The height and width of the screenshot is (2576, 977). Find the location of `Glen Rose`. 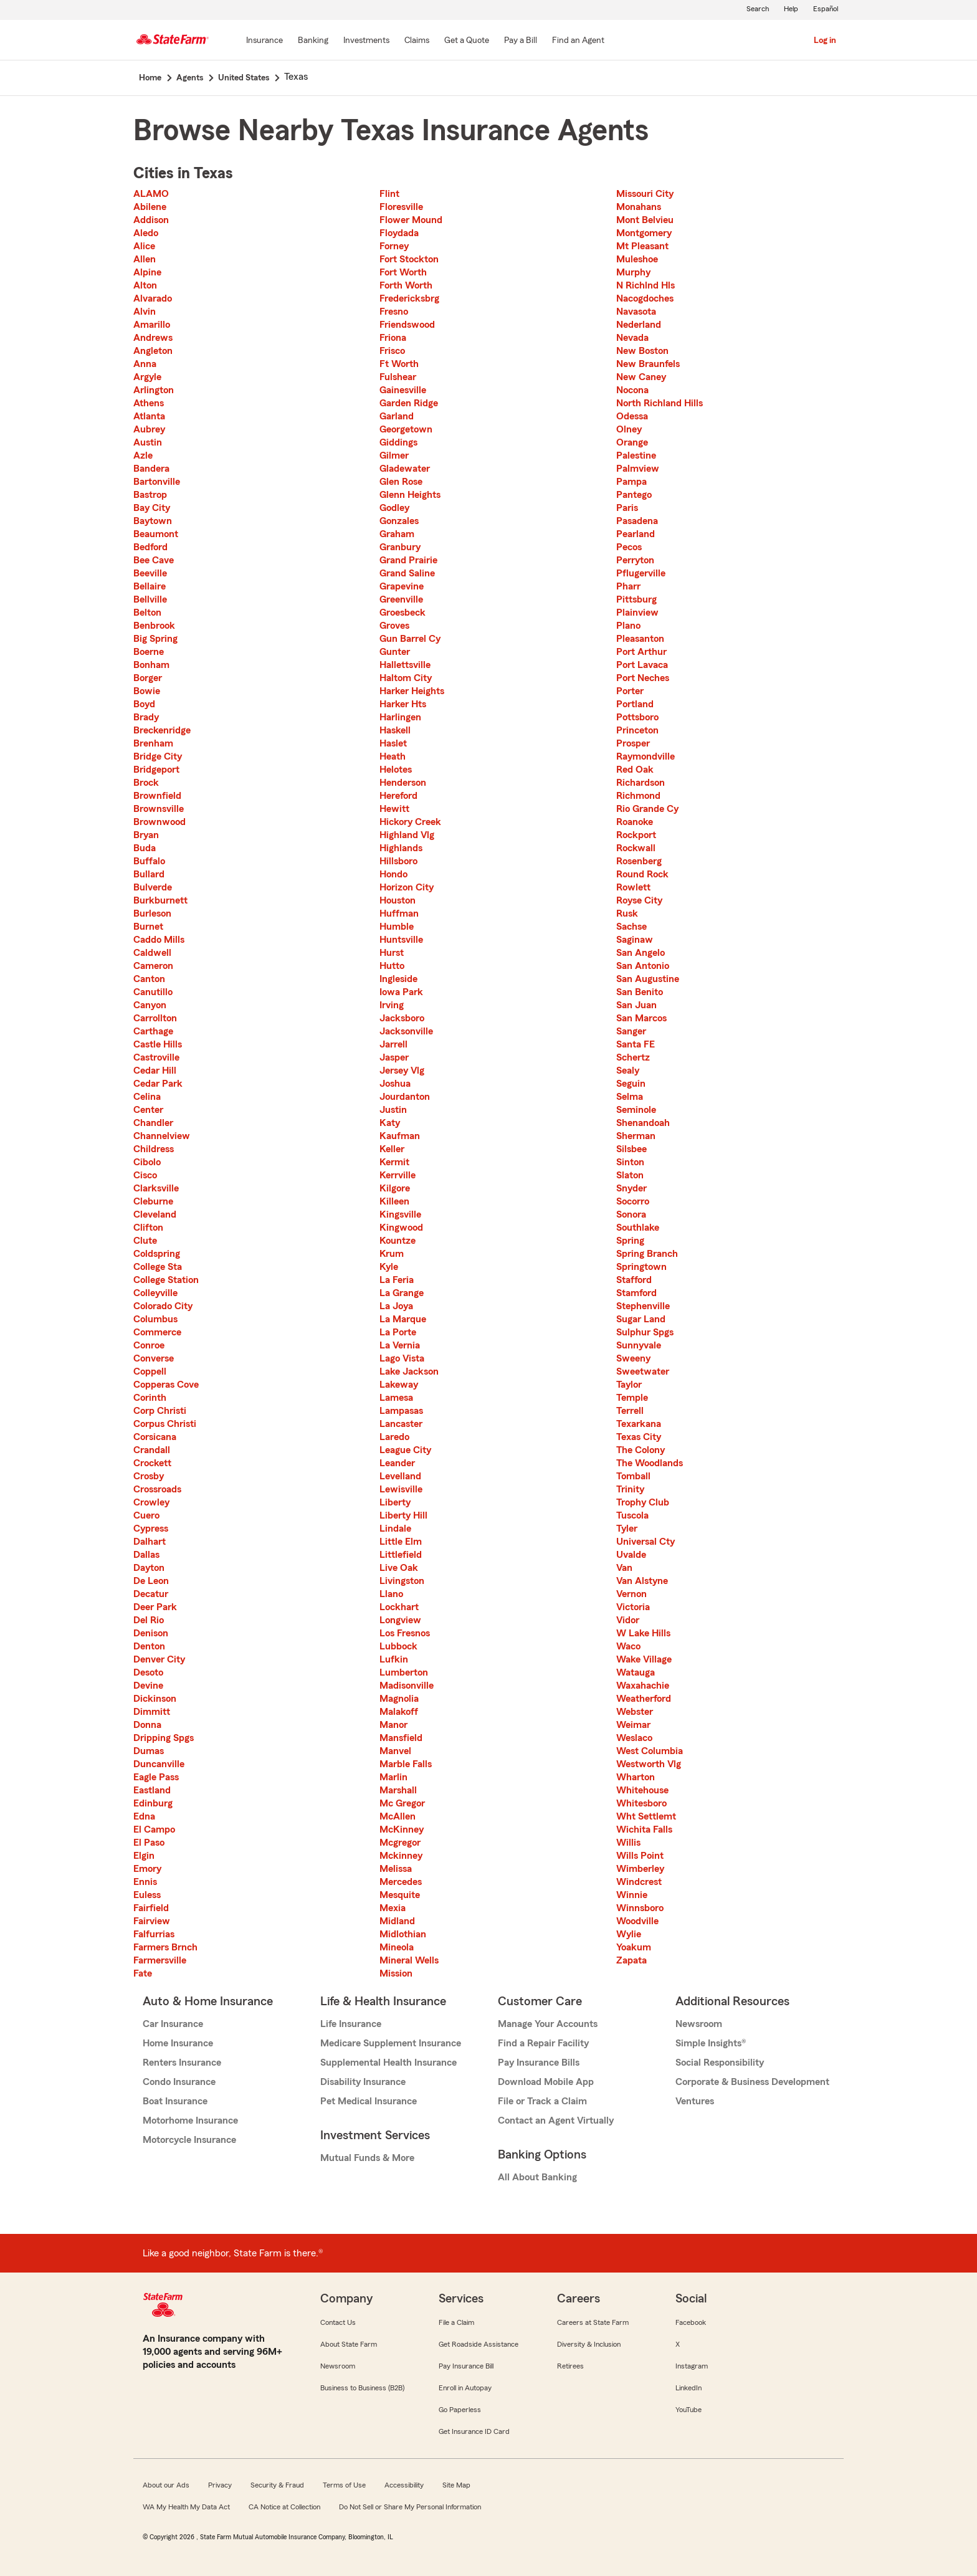

Glen Rose is located at coordinates (400, 482).